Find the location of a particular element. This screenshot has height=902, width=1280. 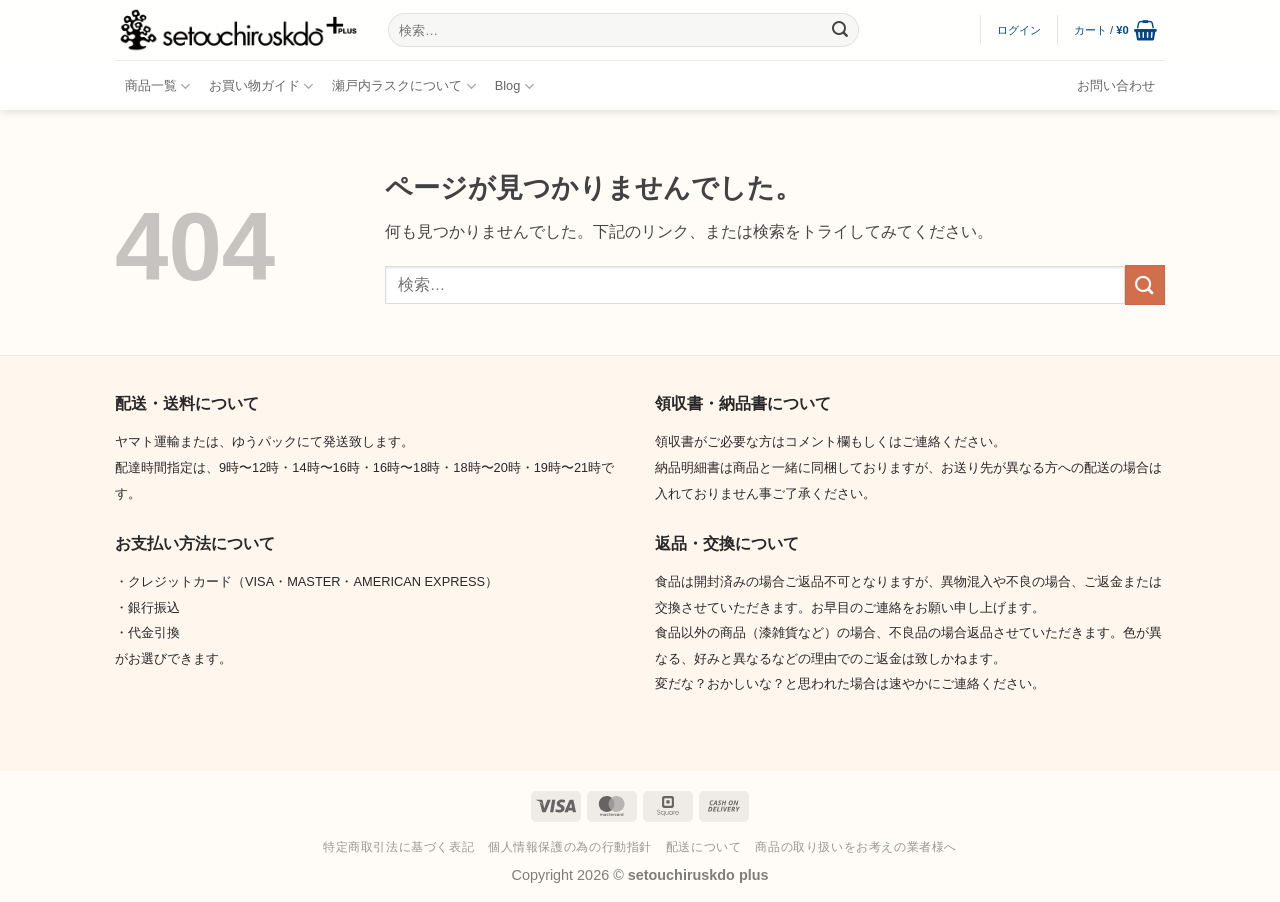

瀬戸内ラスクについて is located at coordinates (403, 86).